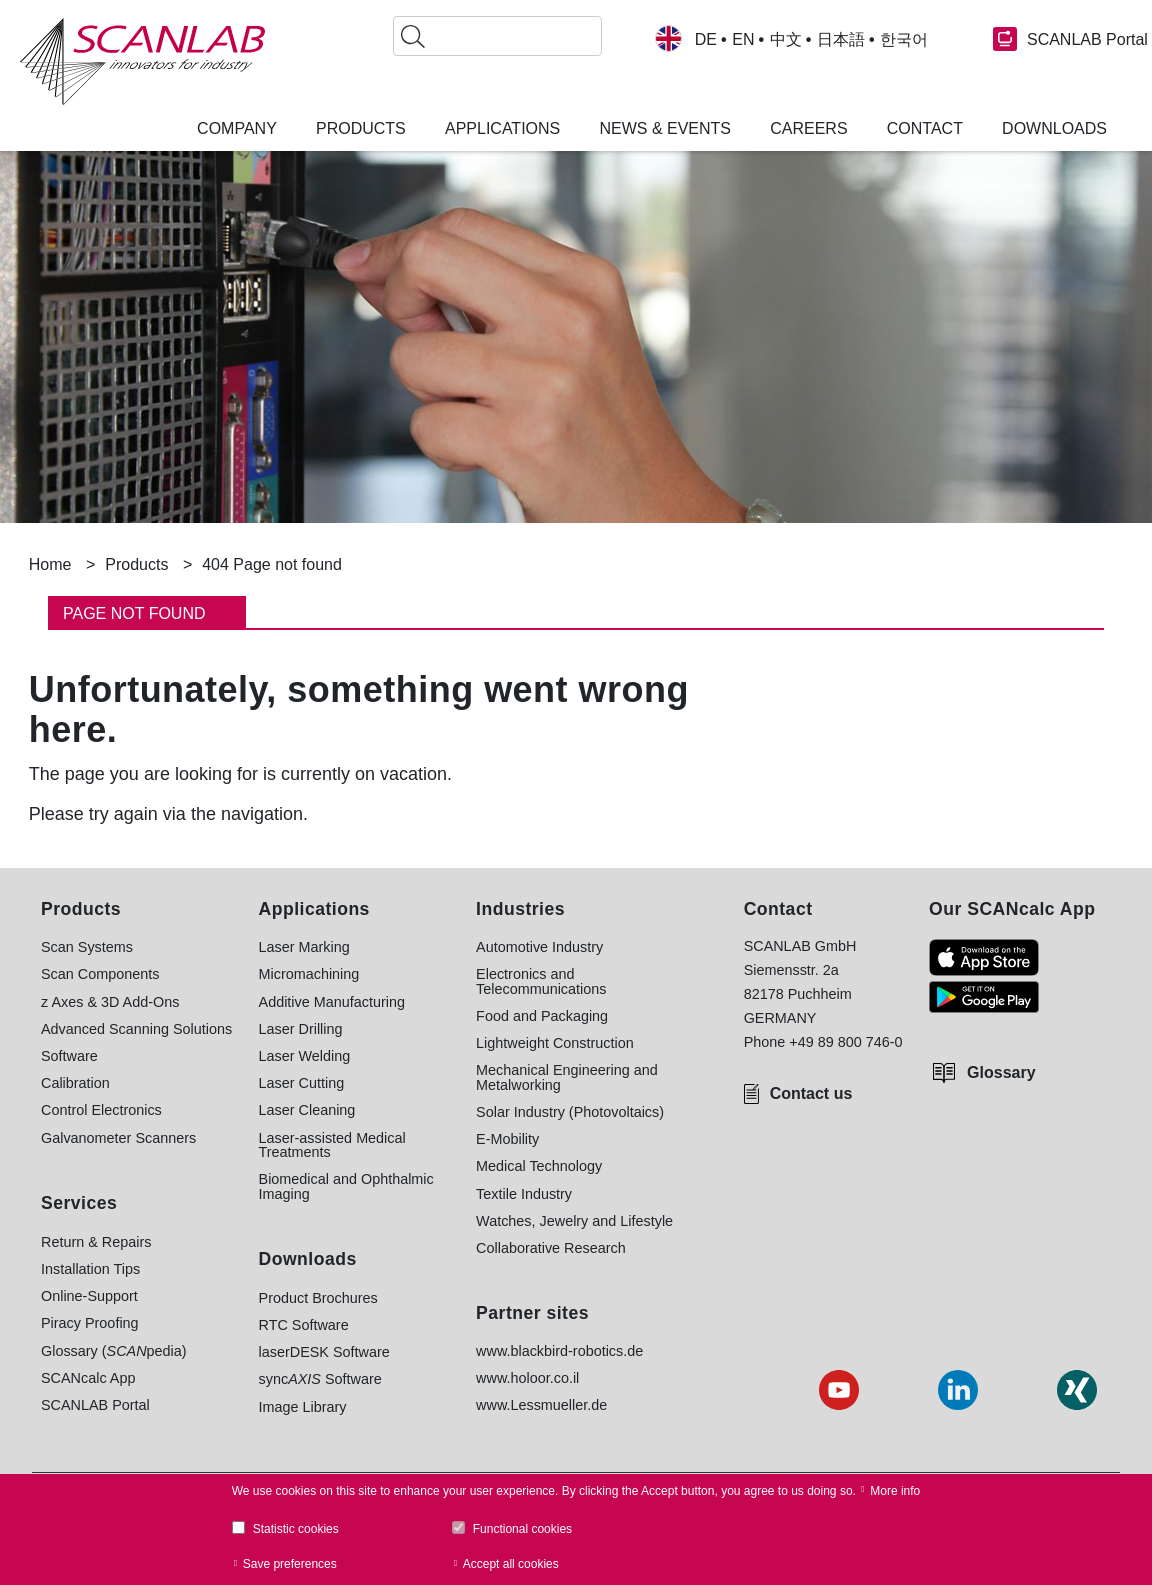  I want to click on Galvanometer Scanners [menuitem], so click(118, 1138).